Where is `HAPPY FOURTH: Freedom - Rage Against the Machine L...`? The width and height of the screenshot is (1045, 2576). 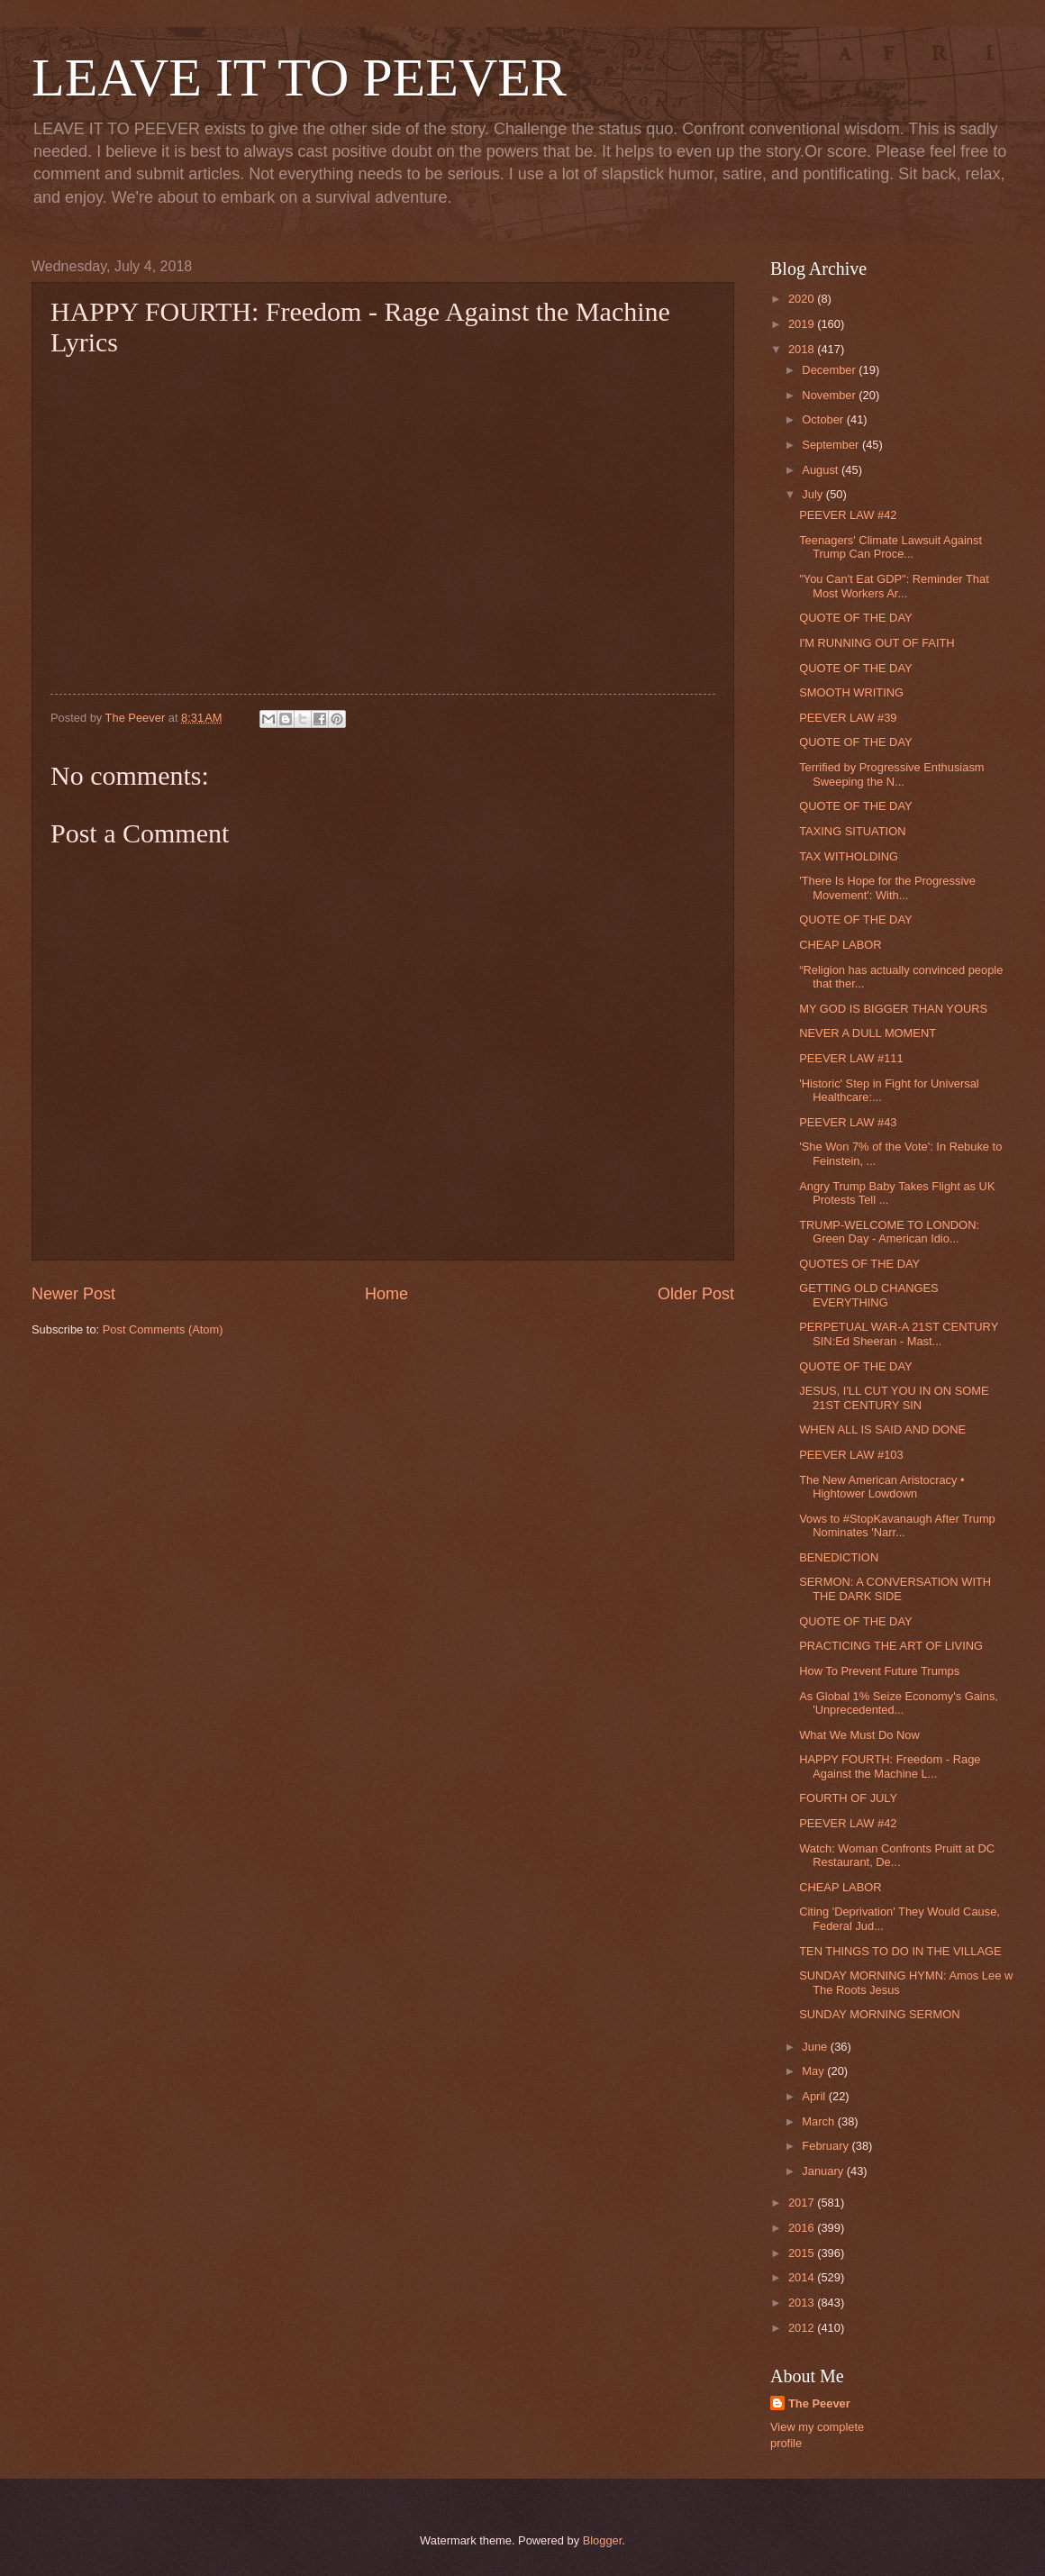 HAPPY FOURTH: Freedom - Rage Against the Machine L... is located at coordinates (889, 1766).